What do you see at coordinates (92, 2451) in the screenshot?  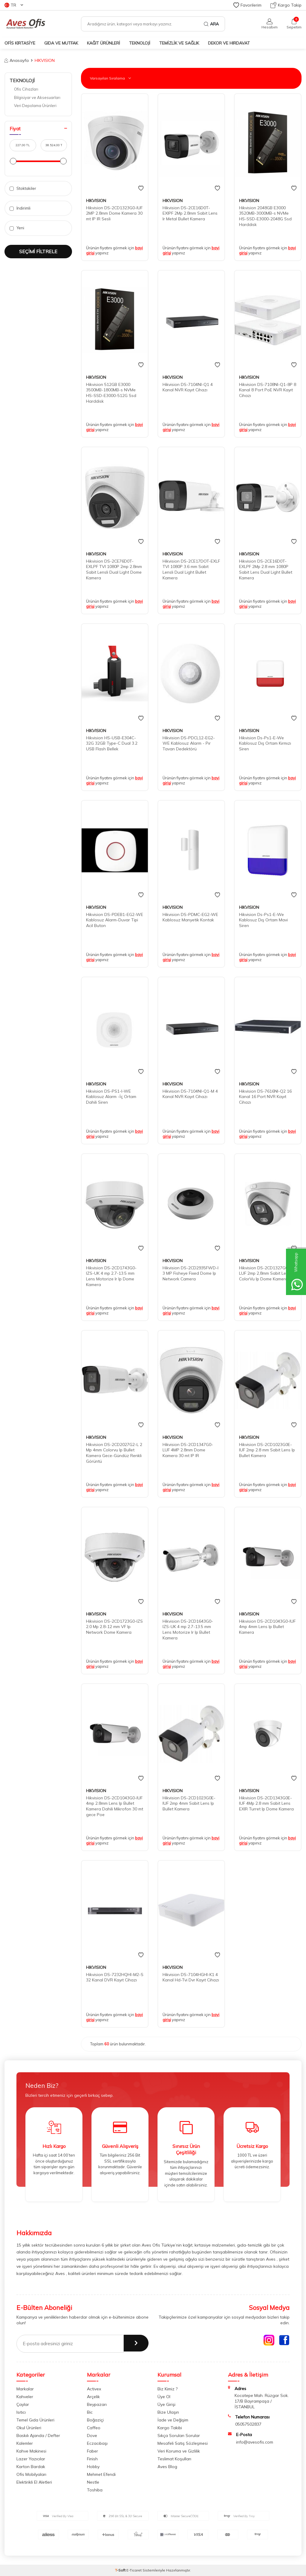 I see `Faber` at bounding box center [92, 2451].